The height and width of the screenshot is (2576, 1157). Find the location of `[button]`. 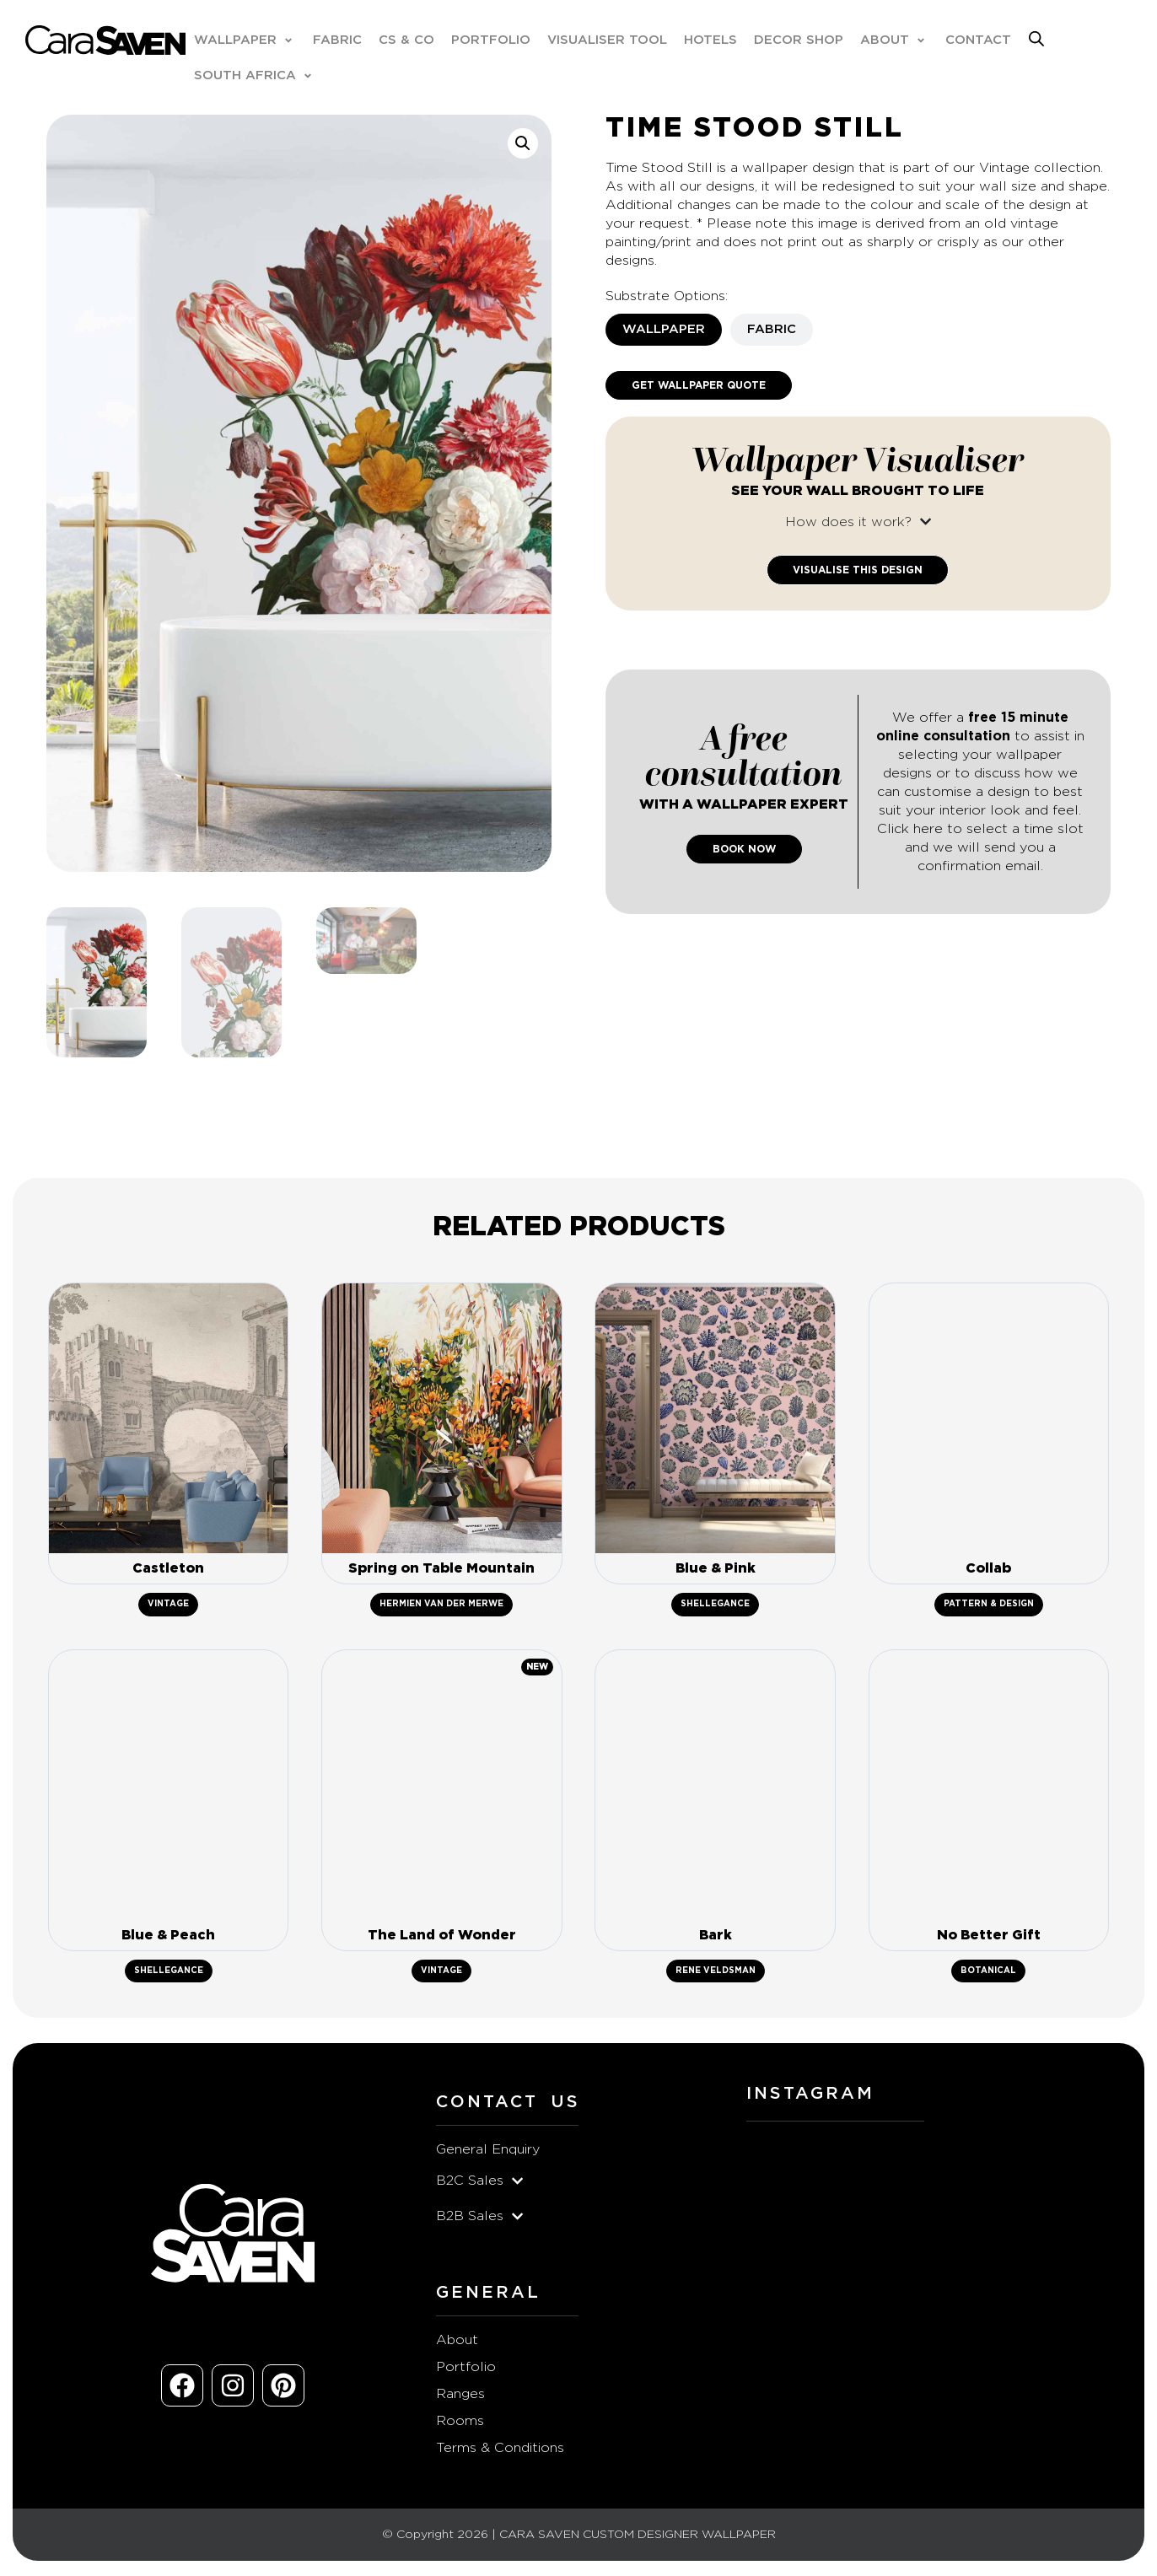

[button] is located at coordinates (245, 40).